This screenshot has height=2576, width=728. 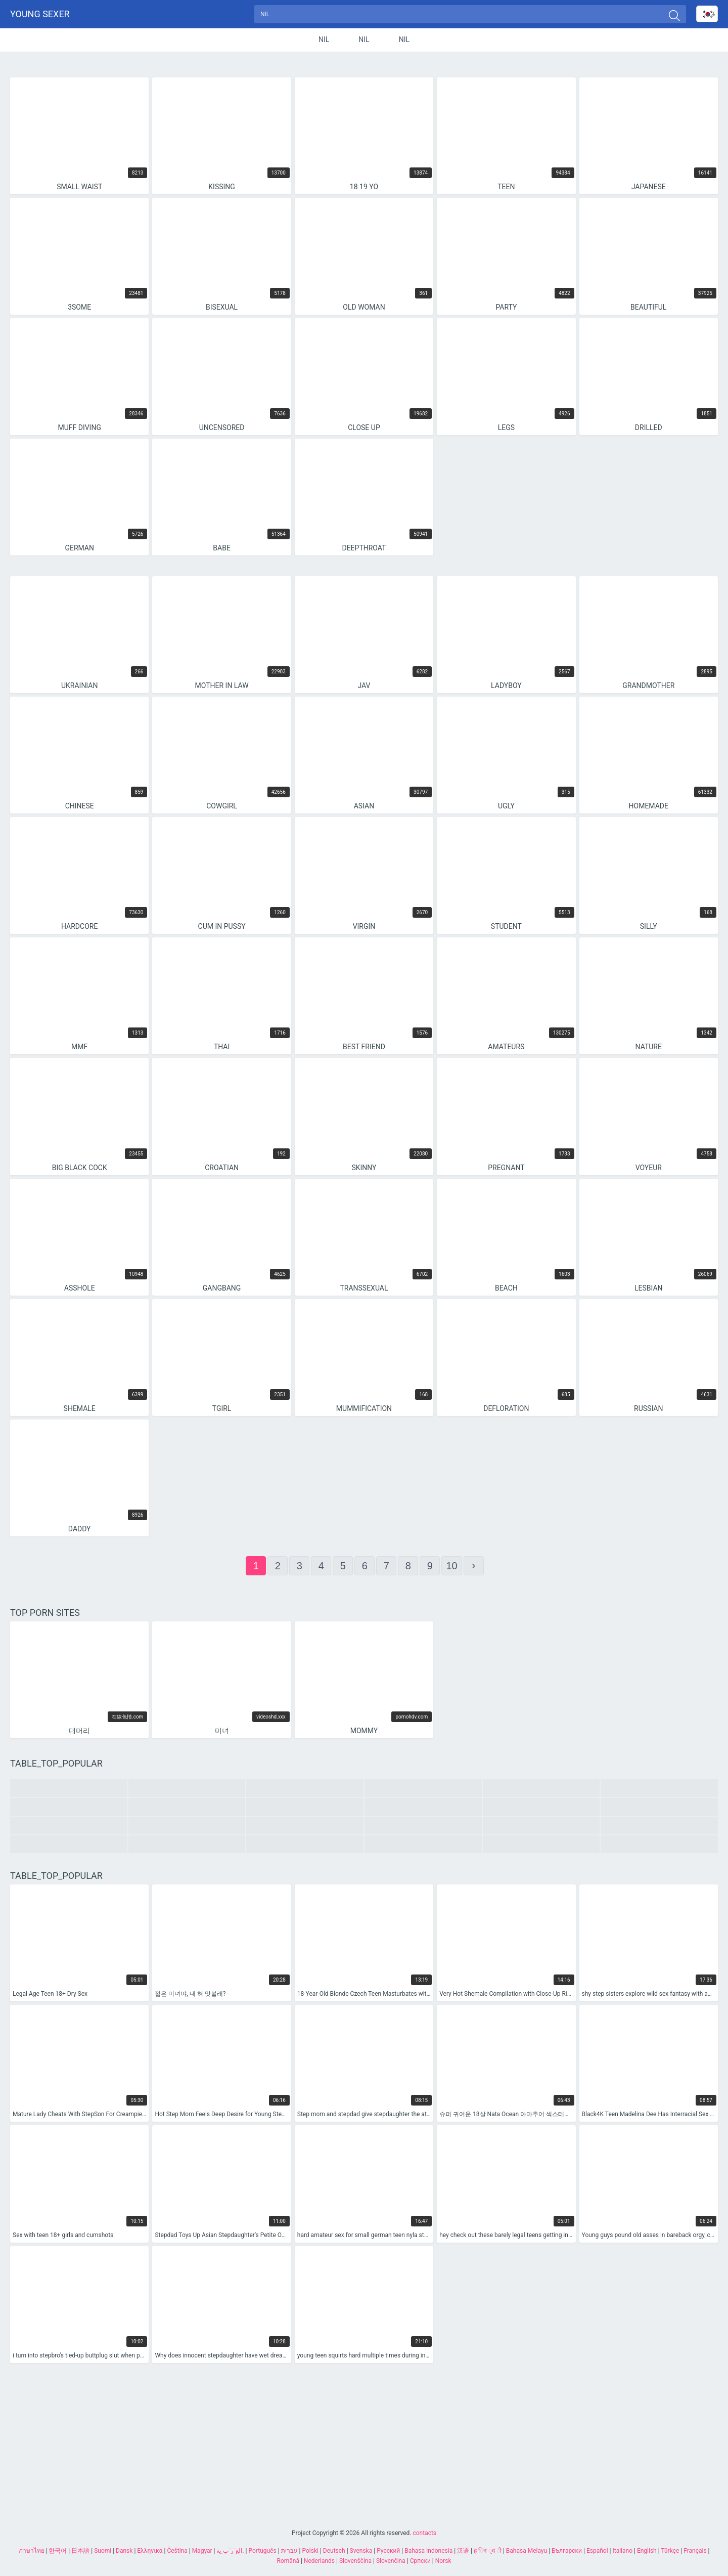 What do you see at coordinates (177, 2550) in the screenshot?
I see `Čeština` at bounding box center [177, 2550].